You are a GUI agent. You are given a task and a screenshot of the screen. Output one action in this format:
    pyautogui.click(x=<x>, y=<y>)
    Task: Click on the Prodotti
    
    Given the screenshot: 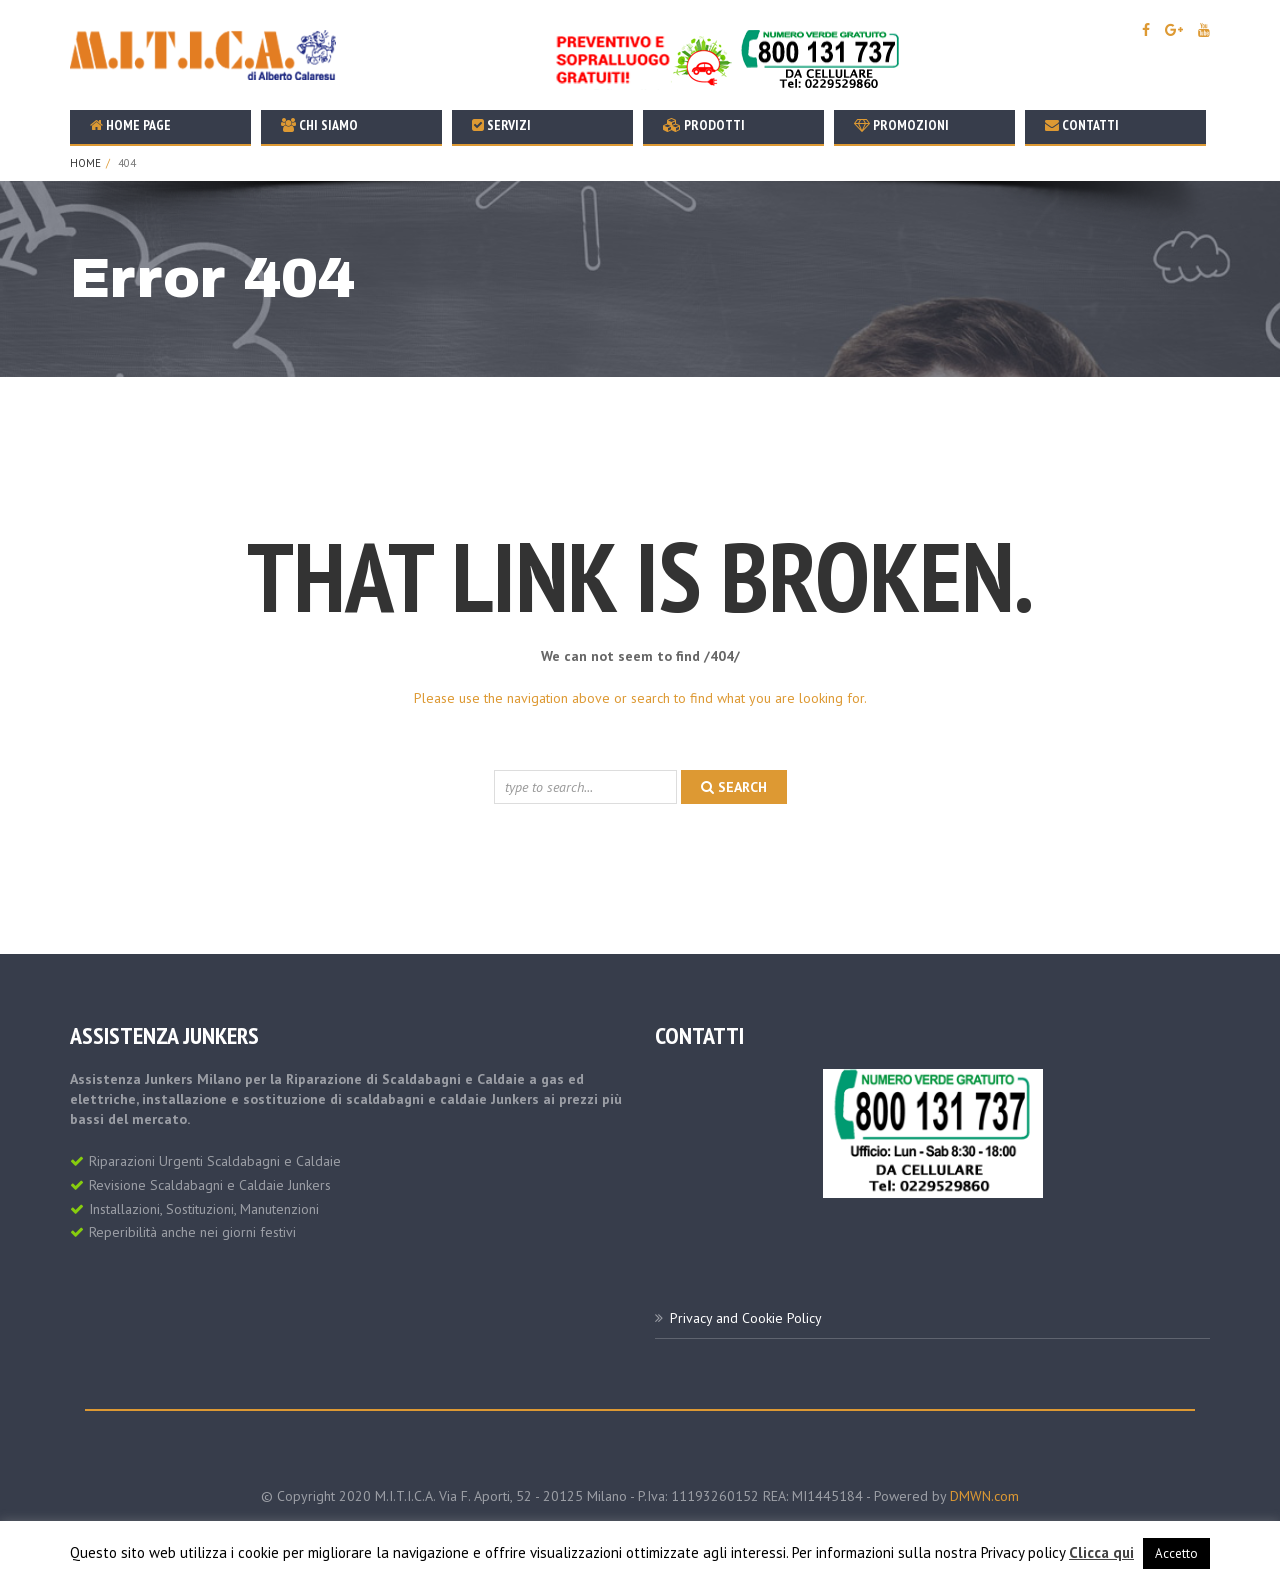 What is the action you would take?
    pyautogui.click(x=704, y=125)
    